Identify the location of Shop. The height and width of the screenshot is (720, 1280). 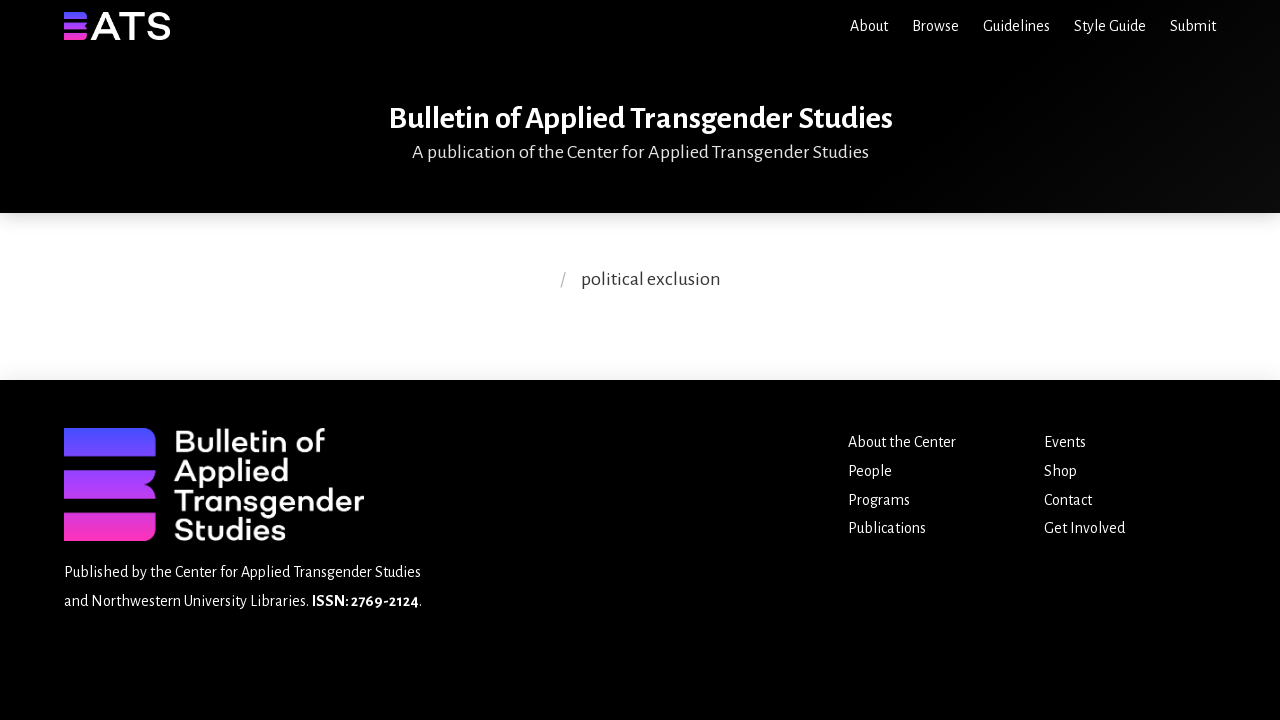
(1060, 471).